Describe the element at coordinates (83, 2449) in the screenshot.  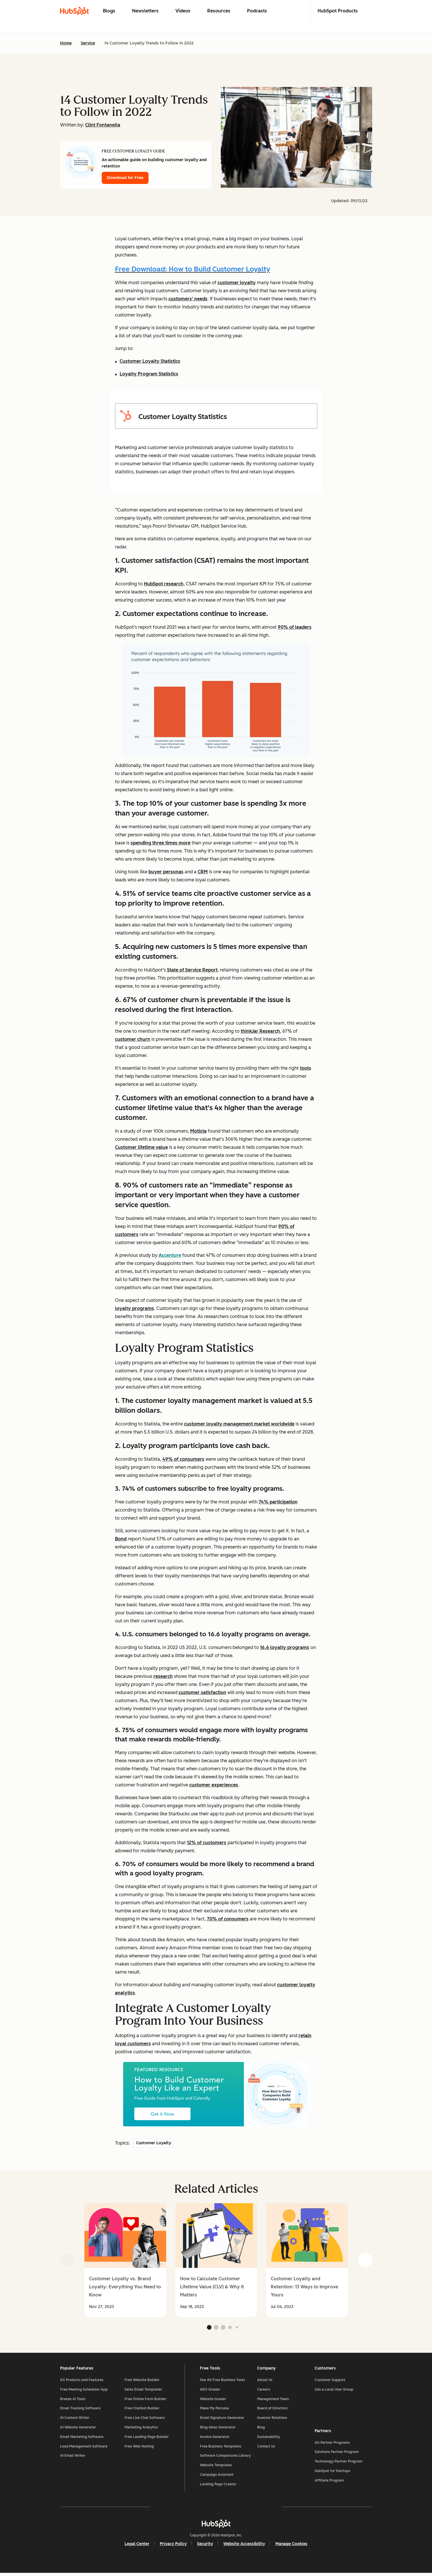
I see `Lead Management Software` at that location.